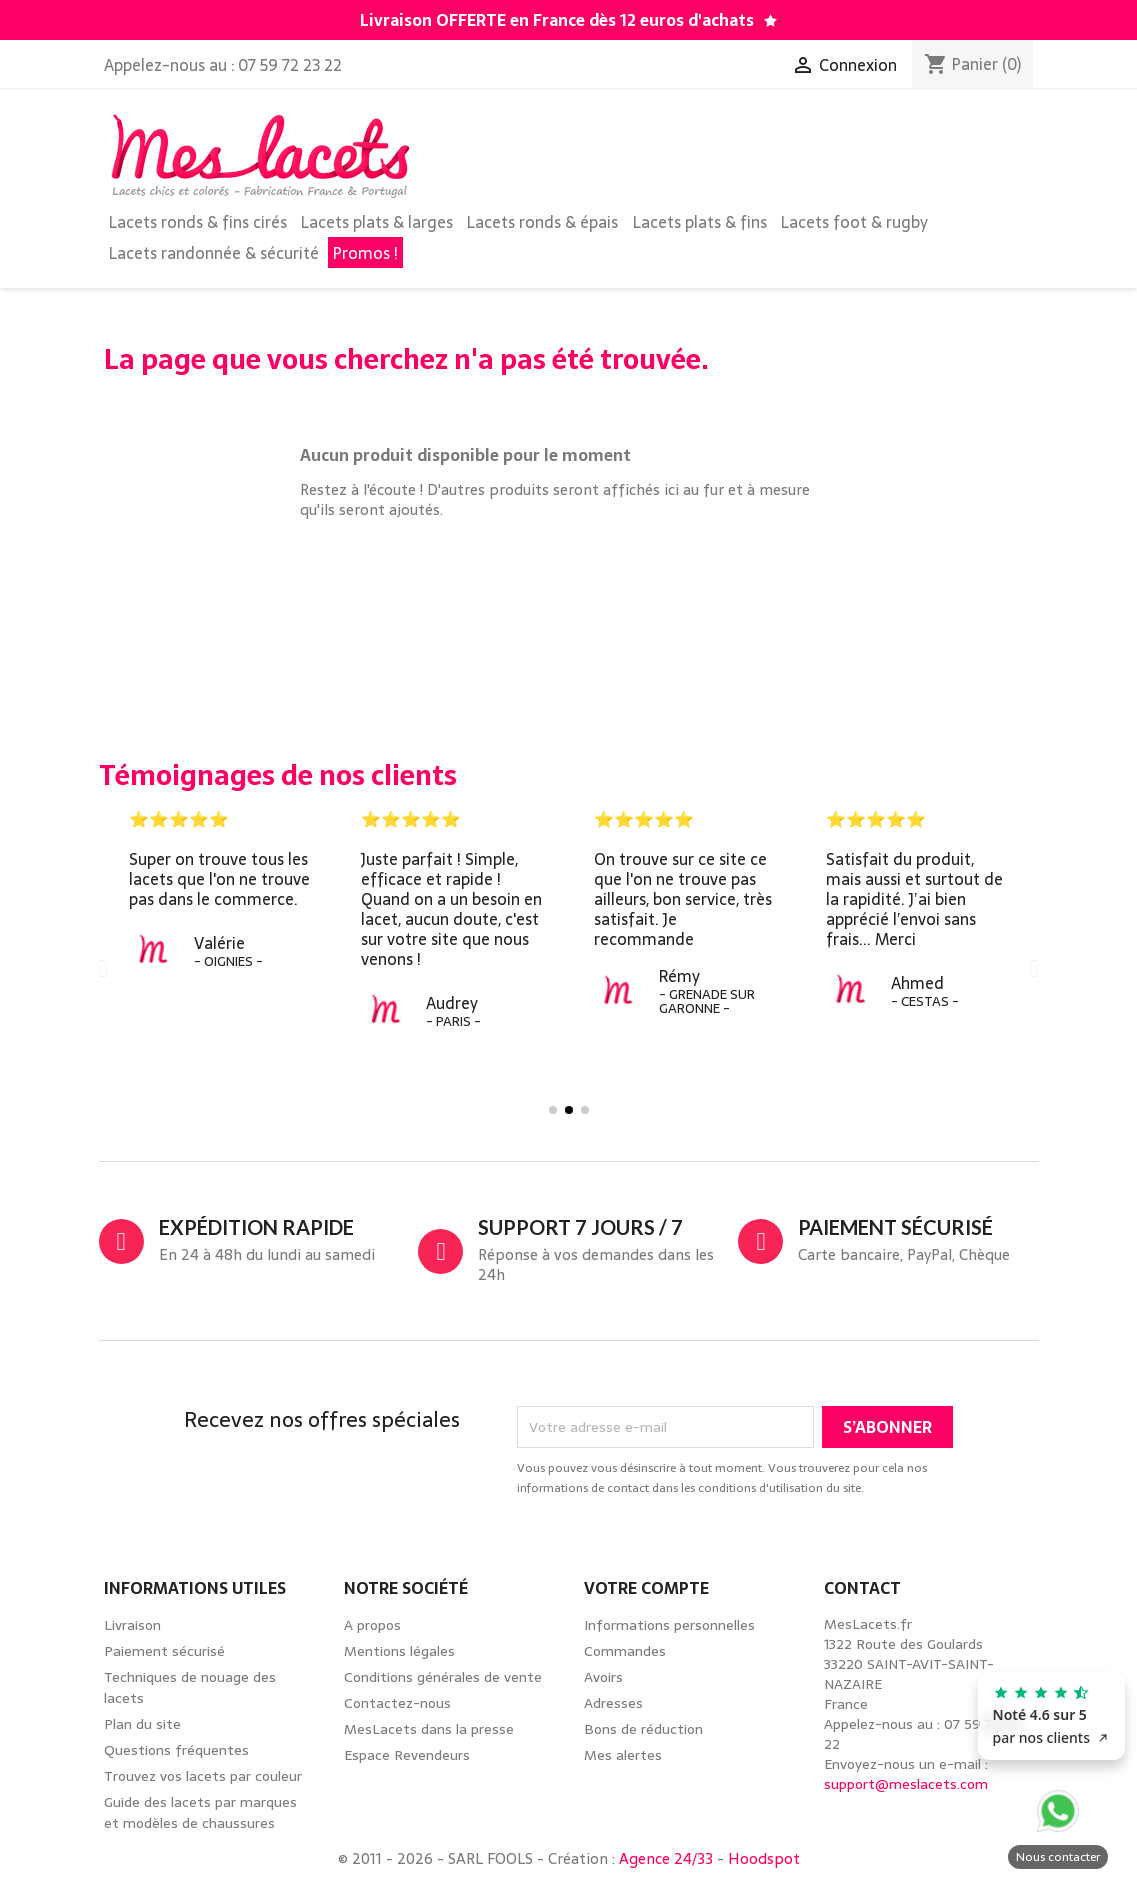 Image resolution: width=1137 pixels, height=1885 pixels. What do you see at coordinates (203, 1776) in the screenshot?
I see `Trouvez vos lacets par couleur` at bounding box center [203, 1776].